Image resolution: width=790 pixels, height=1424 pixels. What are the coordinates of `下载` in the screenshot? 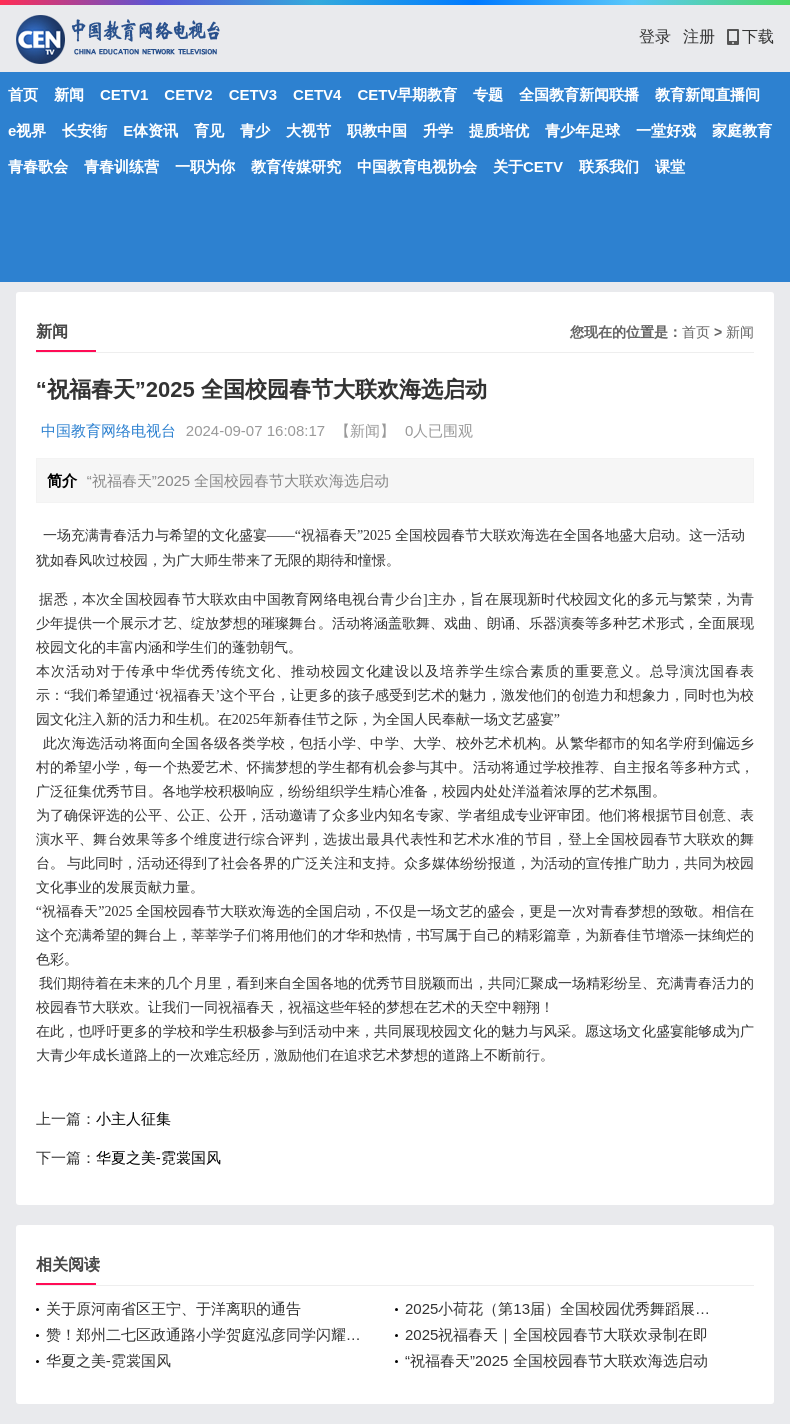 It's located at (750, 36).